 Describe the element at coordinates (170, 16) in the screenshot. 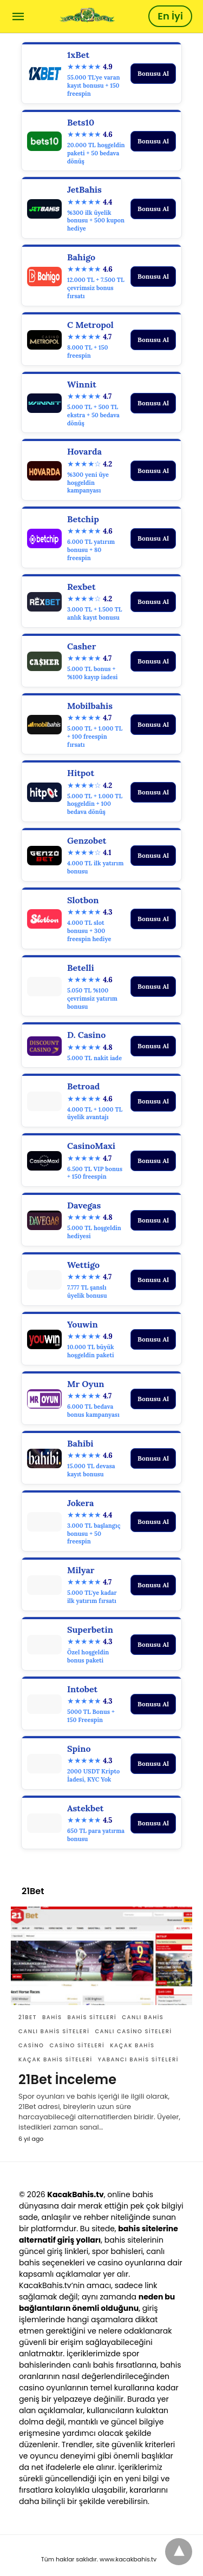

I see `En İyi` at that location.